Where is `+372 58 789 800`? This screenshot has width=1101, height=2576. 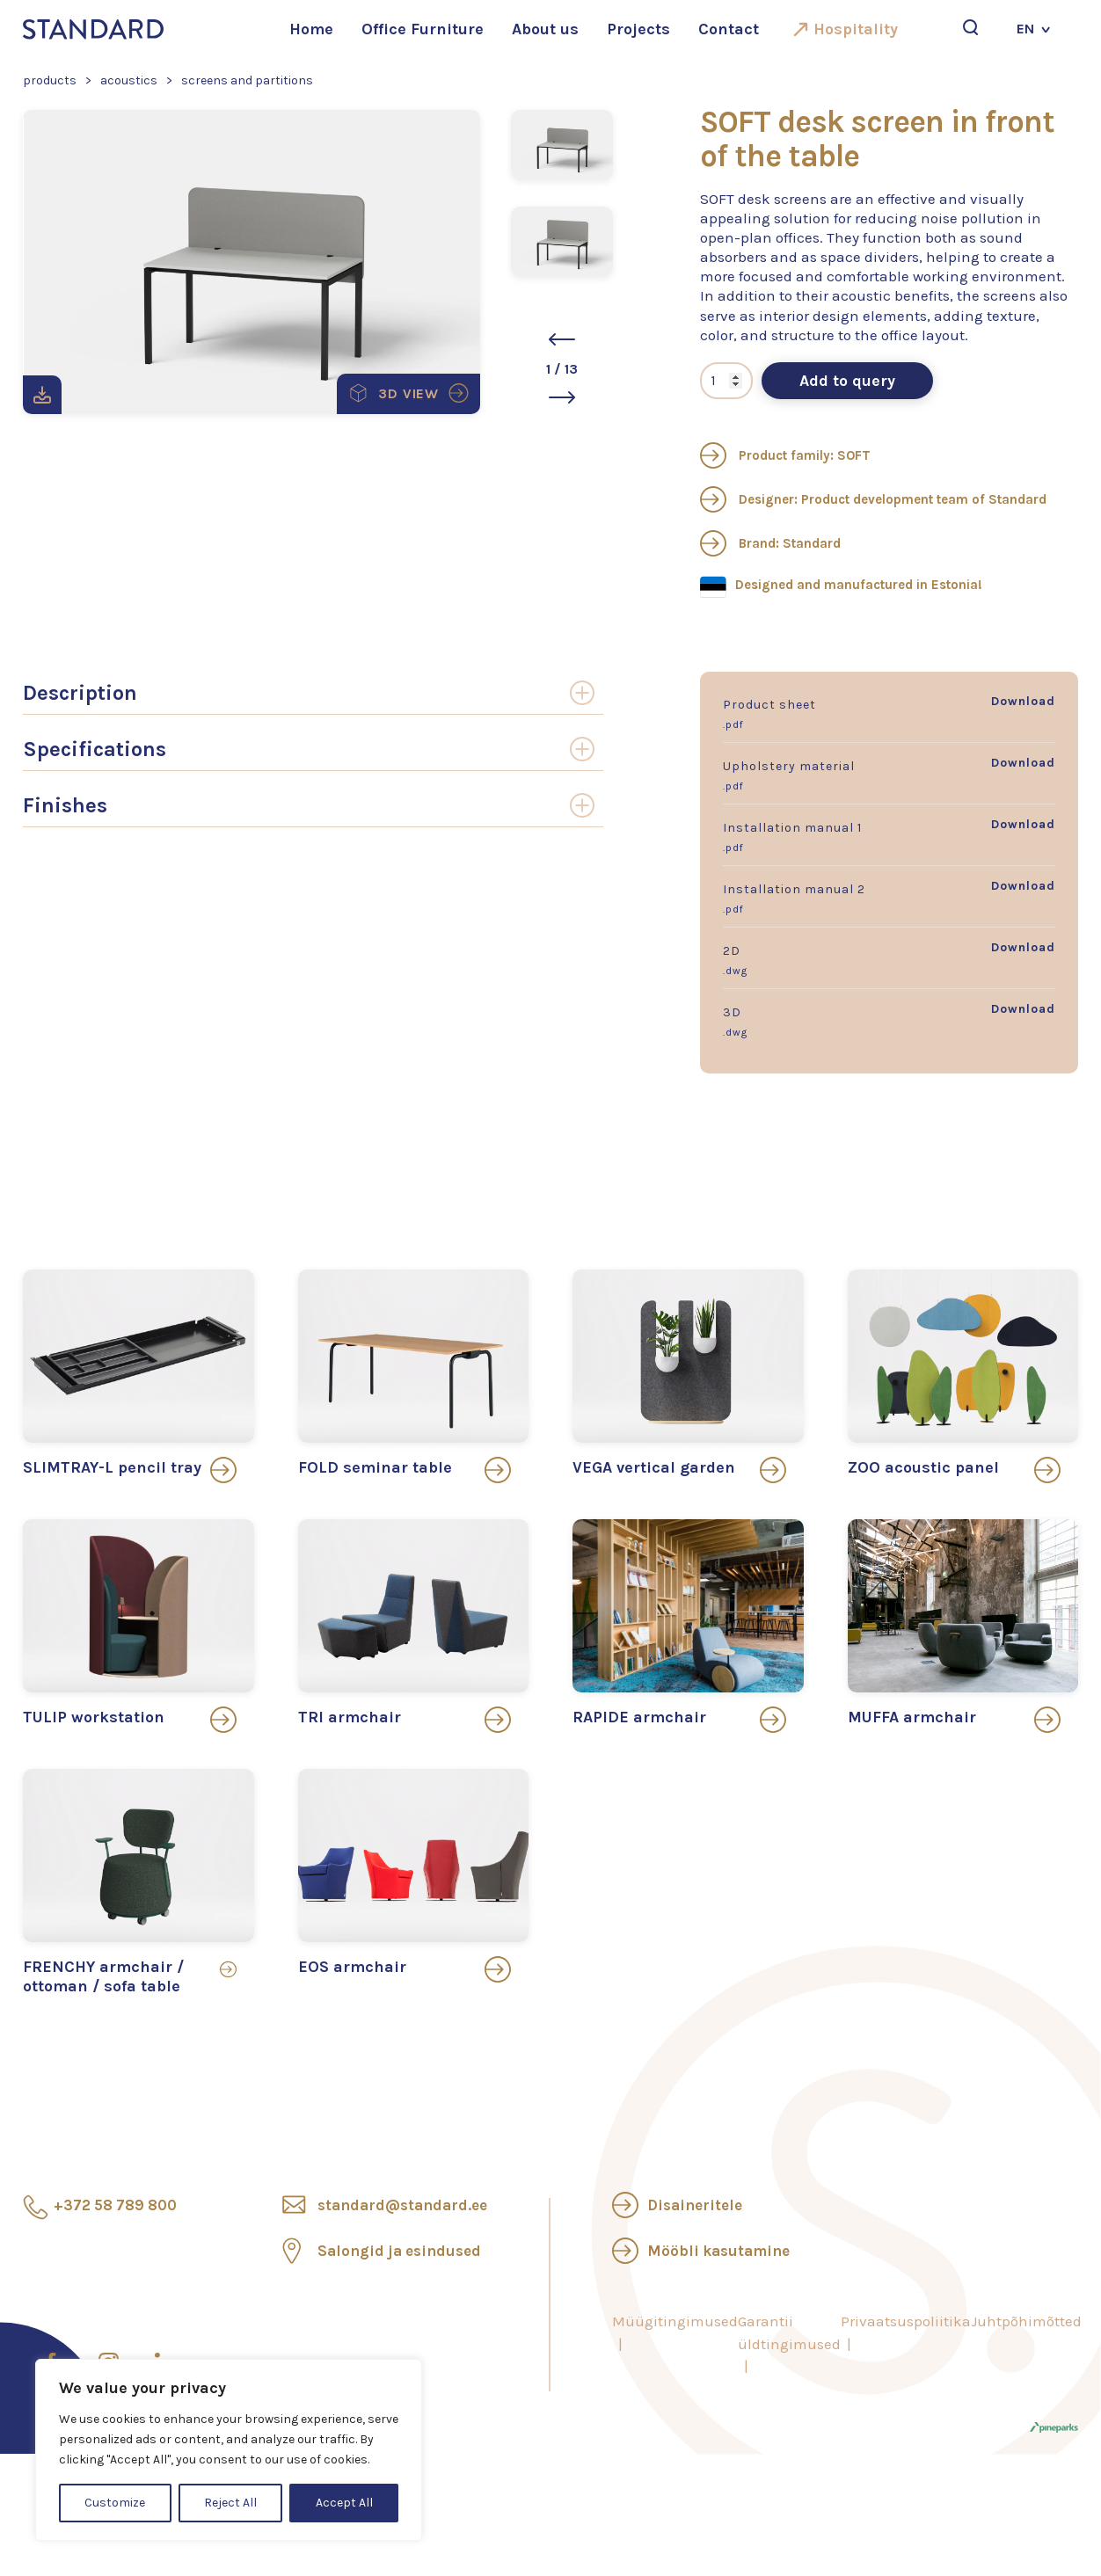
+372 58 789 800 is located at coordinates (115, 2205).